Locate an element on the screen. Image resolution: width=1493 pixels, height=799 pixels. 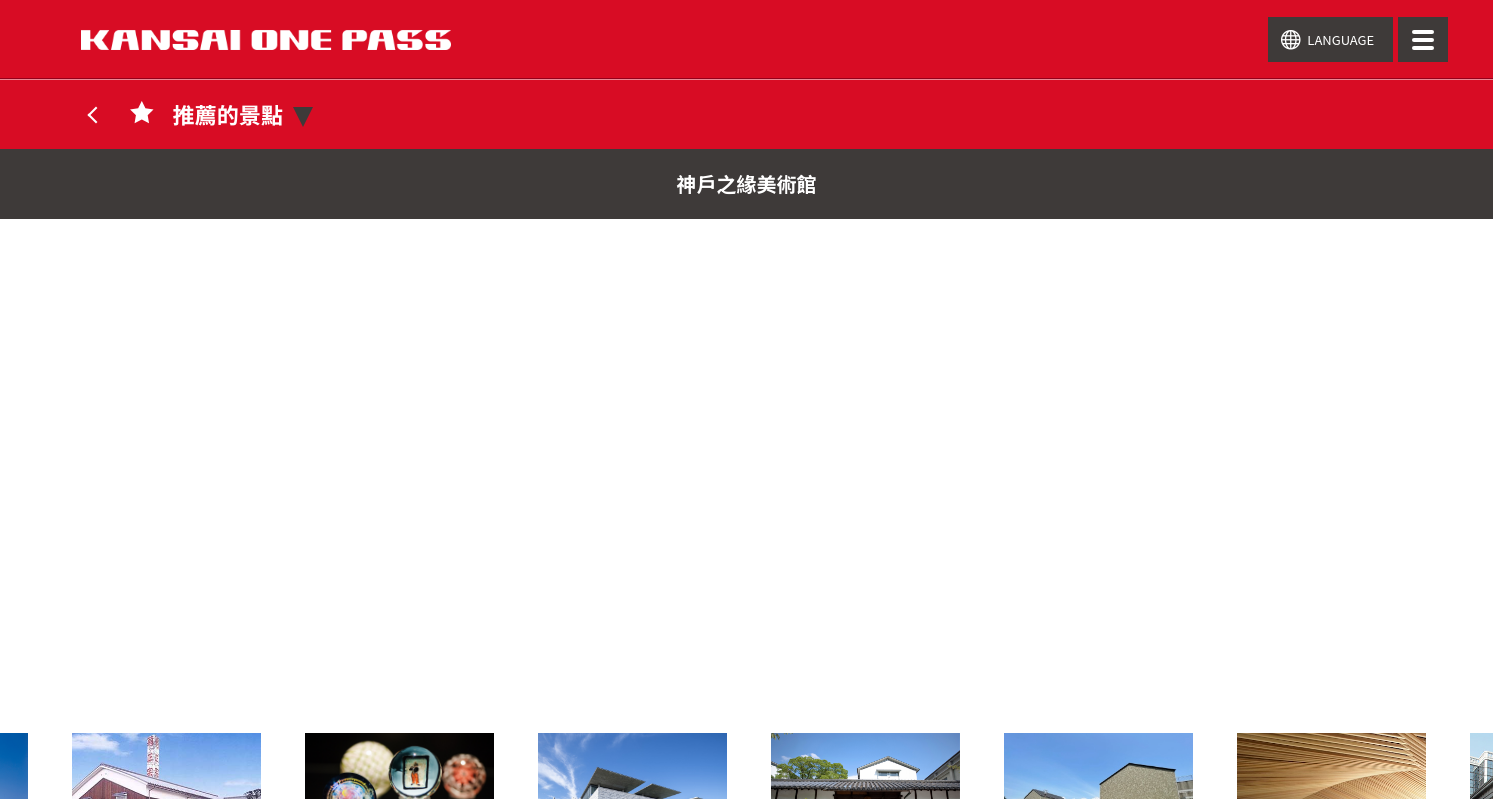
[option] is located at coordinates (865, 759).